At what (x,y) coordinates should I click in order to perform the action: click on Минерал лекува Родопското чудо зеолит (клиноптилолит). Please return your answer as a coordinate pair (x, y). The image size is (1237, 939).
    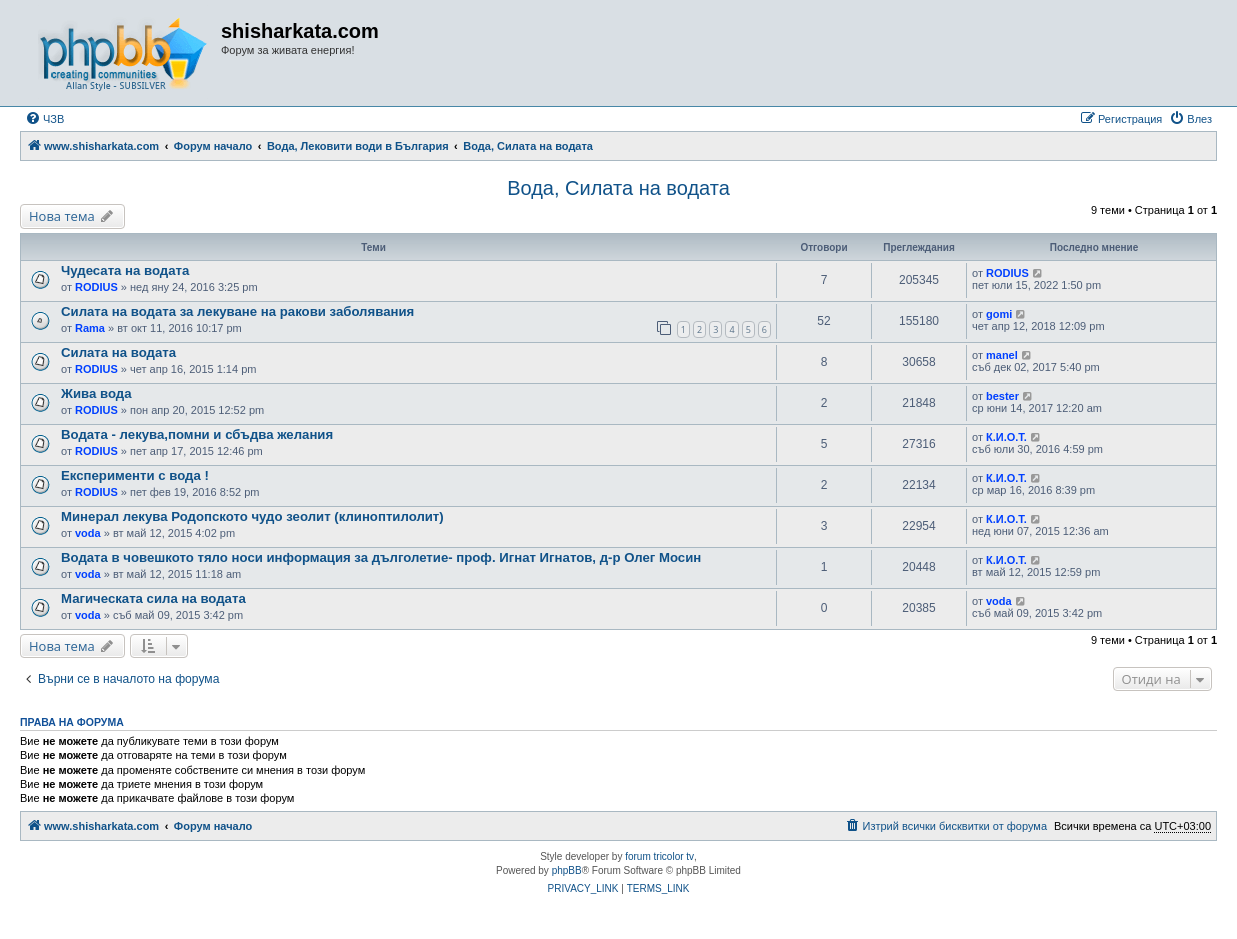
    Looking at the image, I should click on (252, 516).